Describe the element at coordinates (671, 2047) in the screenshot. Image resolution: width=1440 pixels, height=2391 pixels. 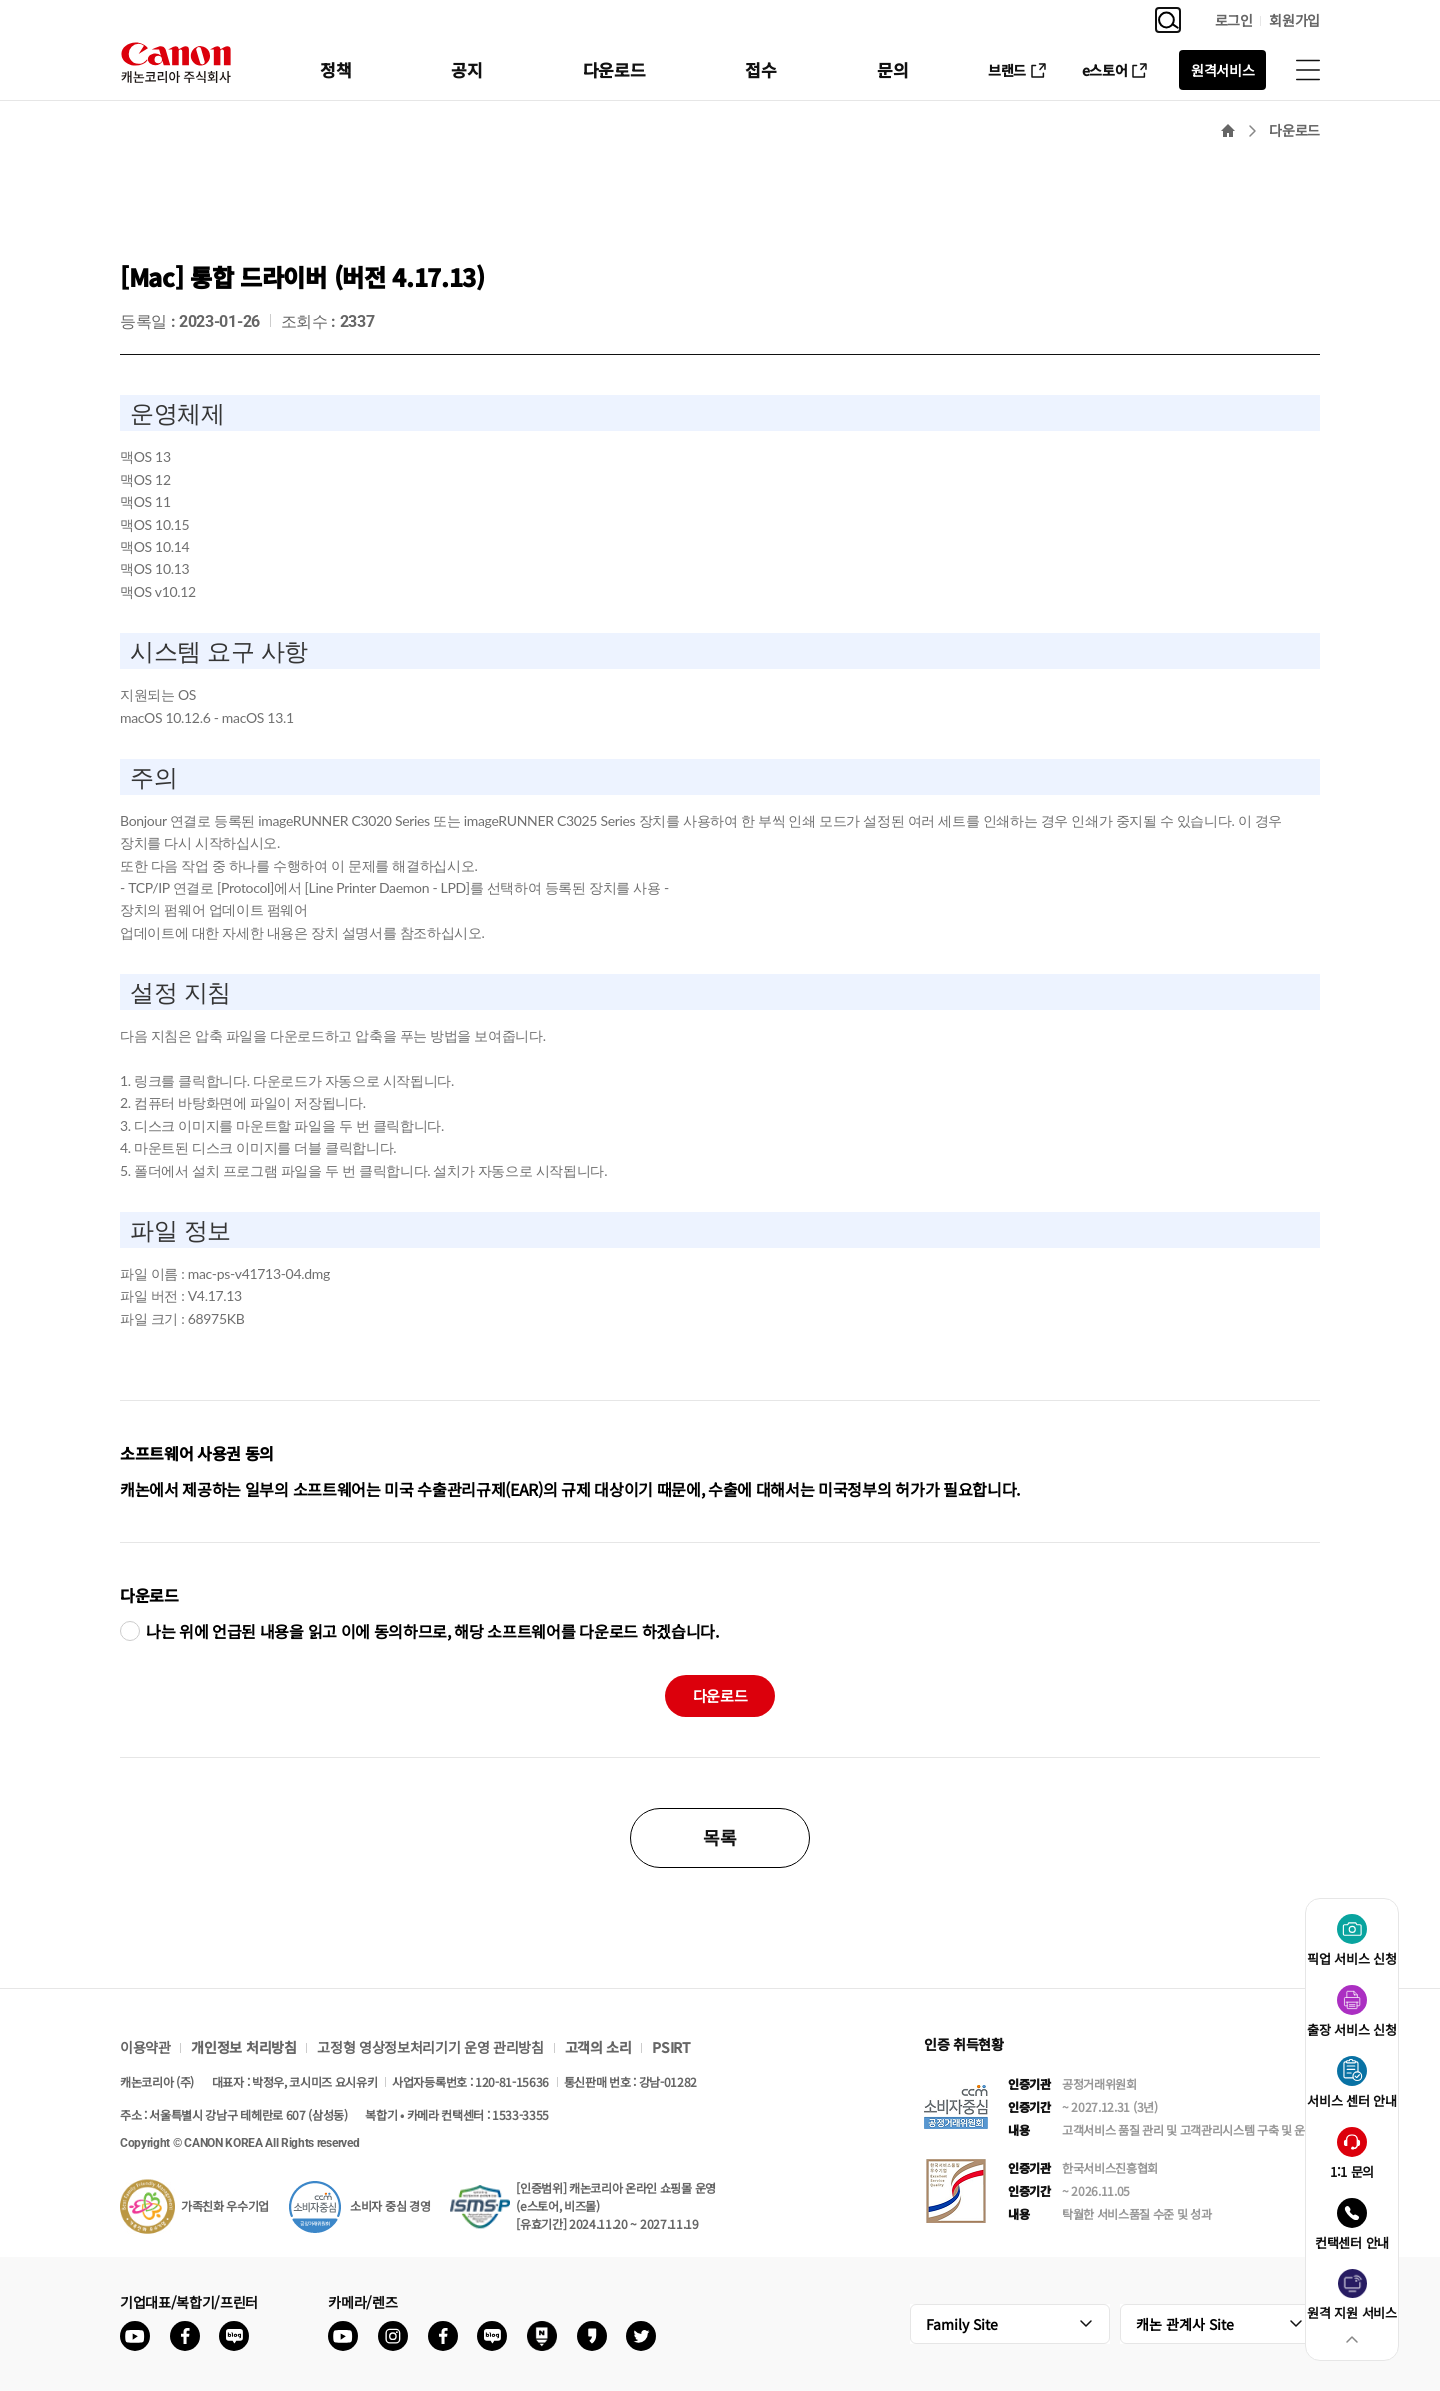
I see `PSIRT` at that location.